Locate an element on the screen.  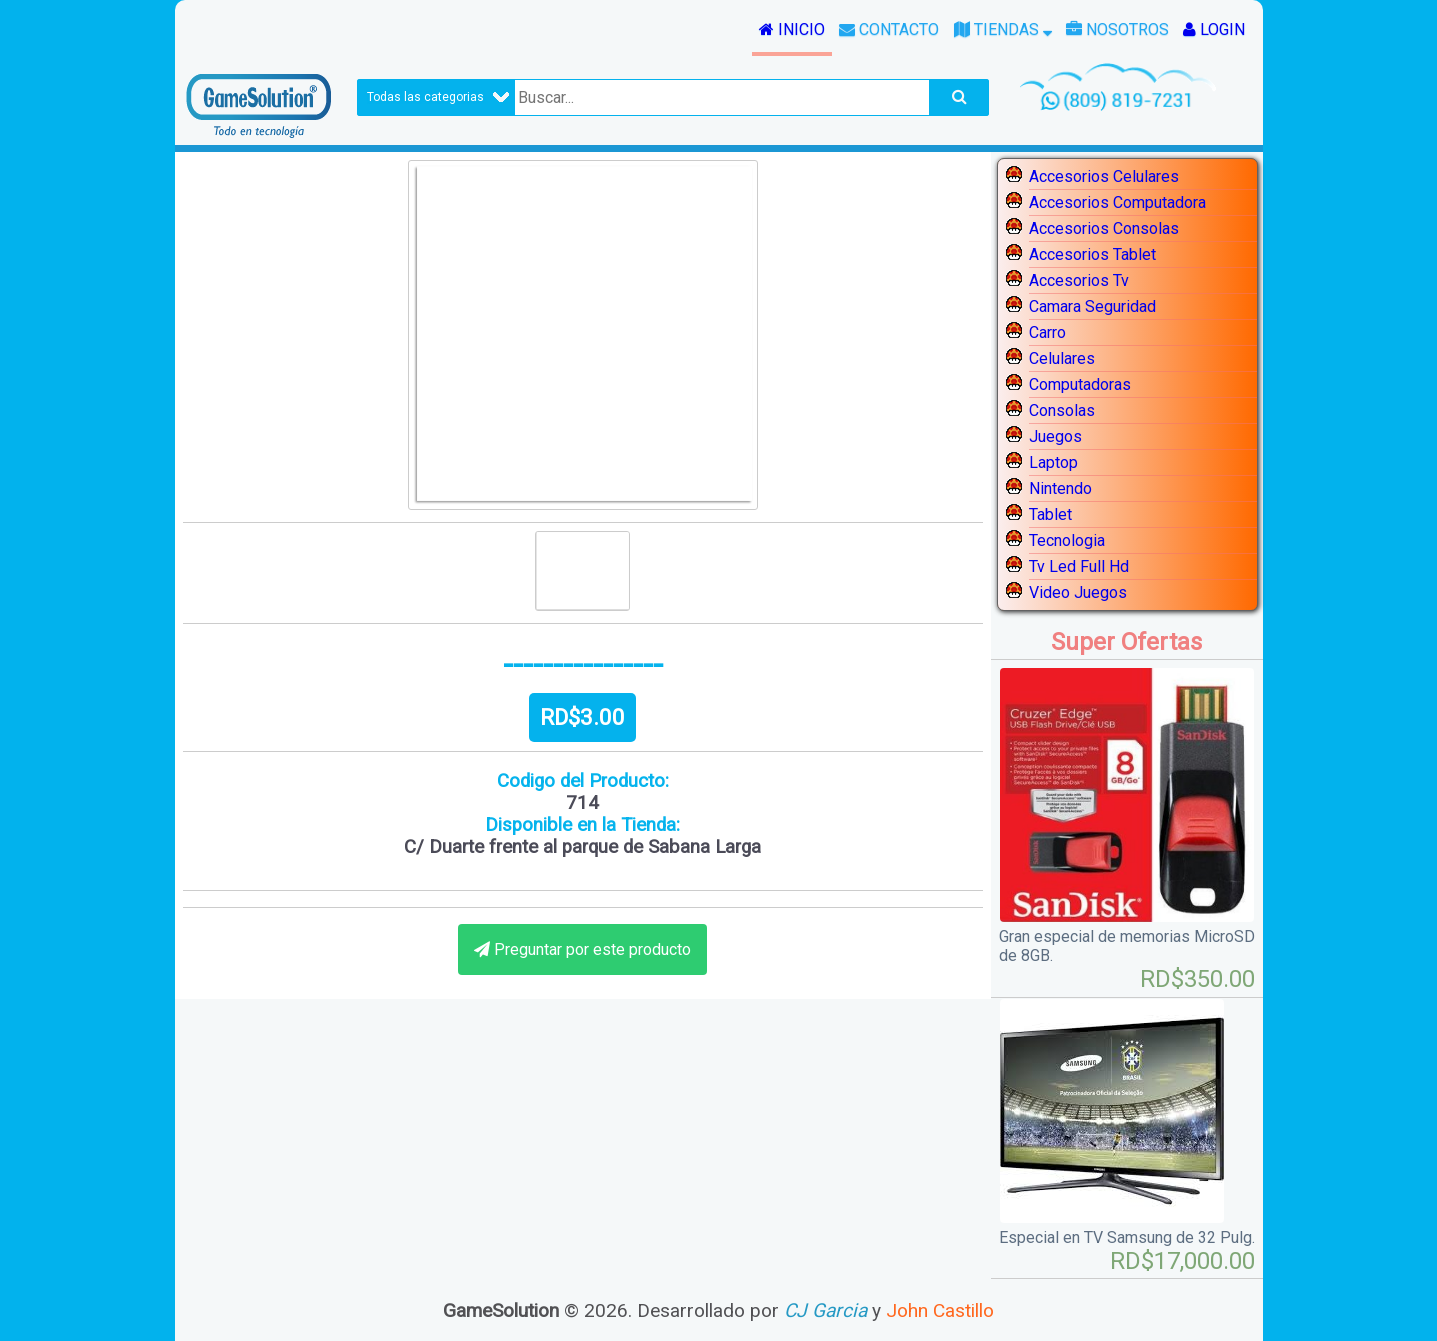
Laptop is located at coordinates (1053, 462).